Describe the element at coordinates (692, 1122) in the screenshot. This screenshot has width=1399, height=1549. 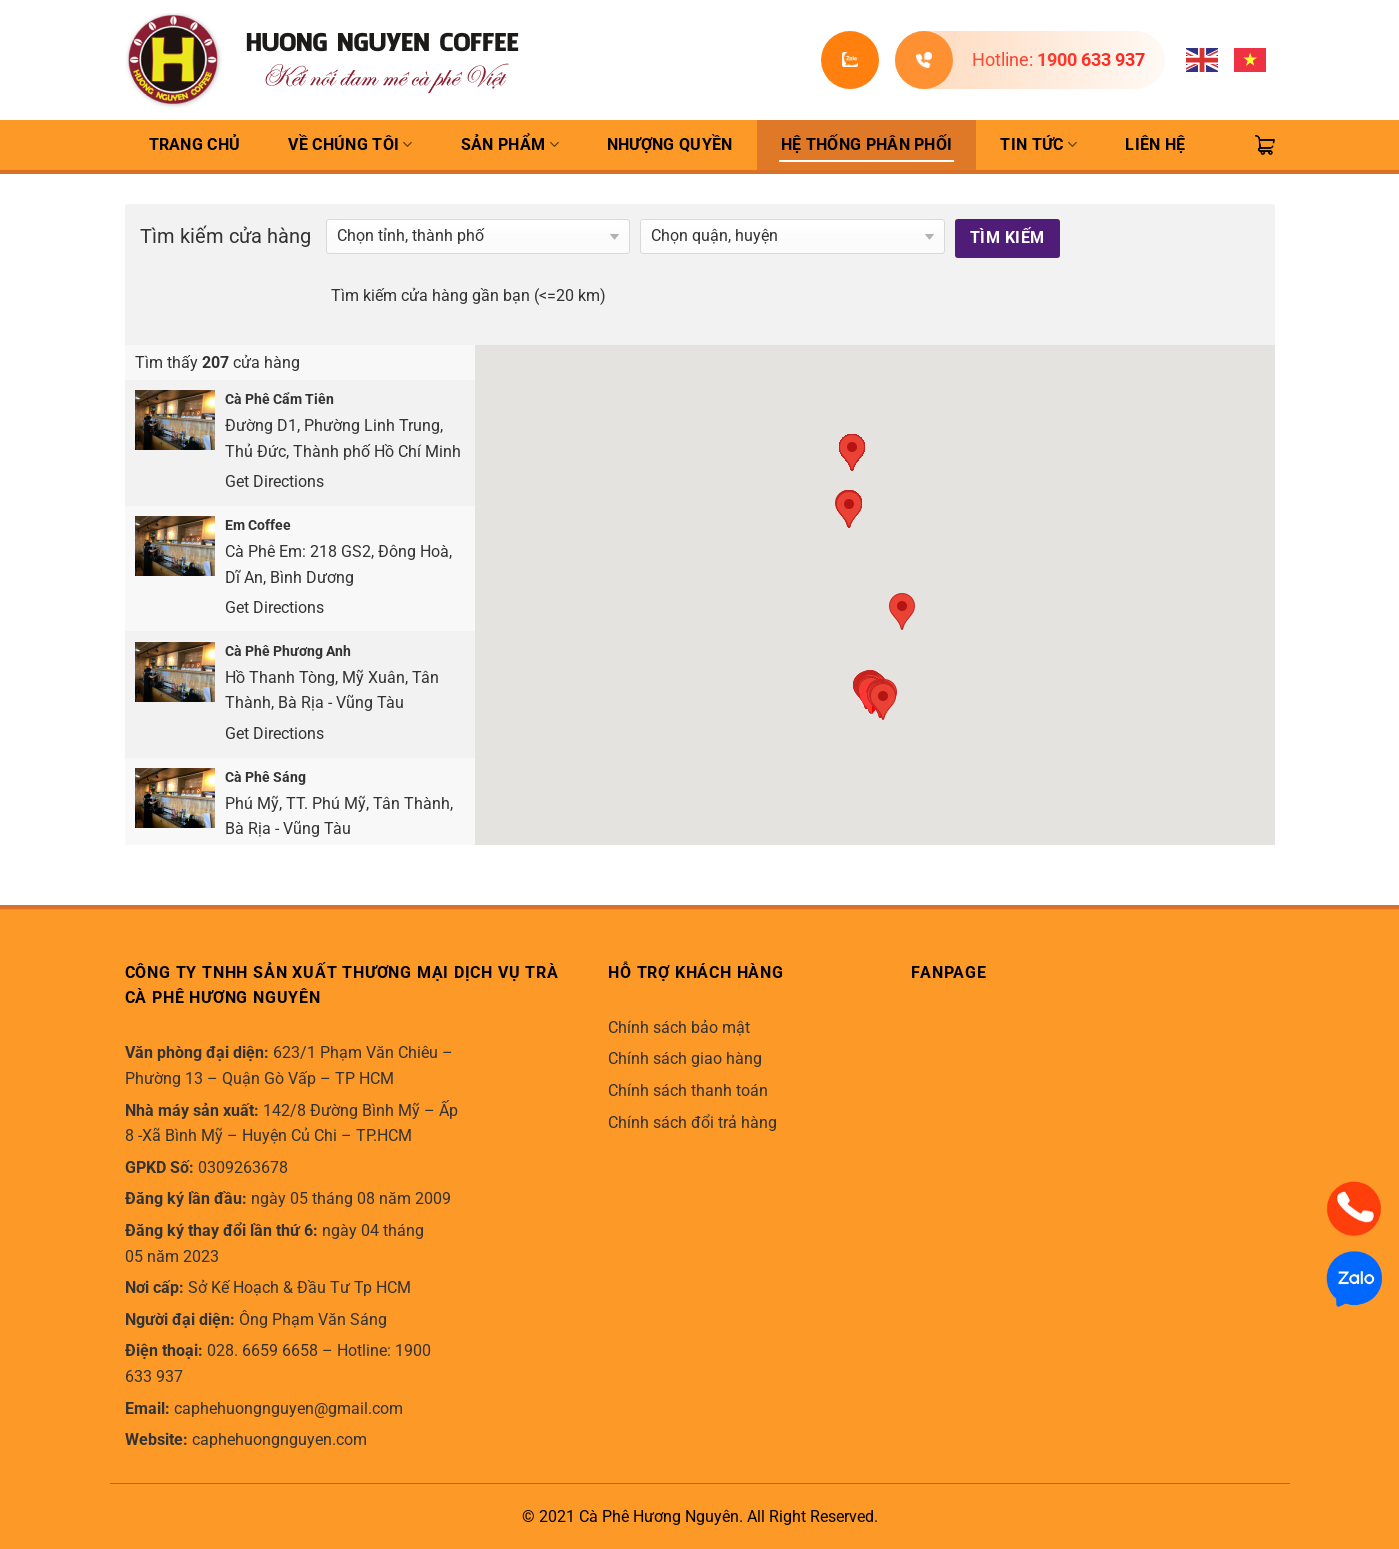
I see `Chính sách đổi trả hàng` at that location.